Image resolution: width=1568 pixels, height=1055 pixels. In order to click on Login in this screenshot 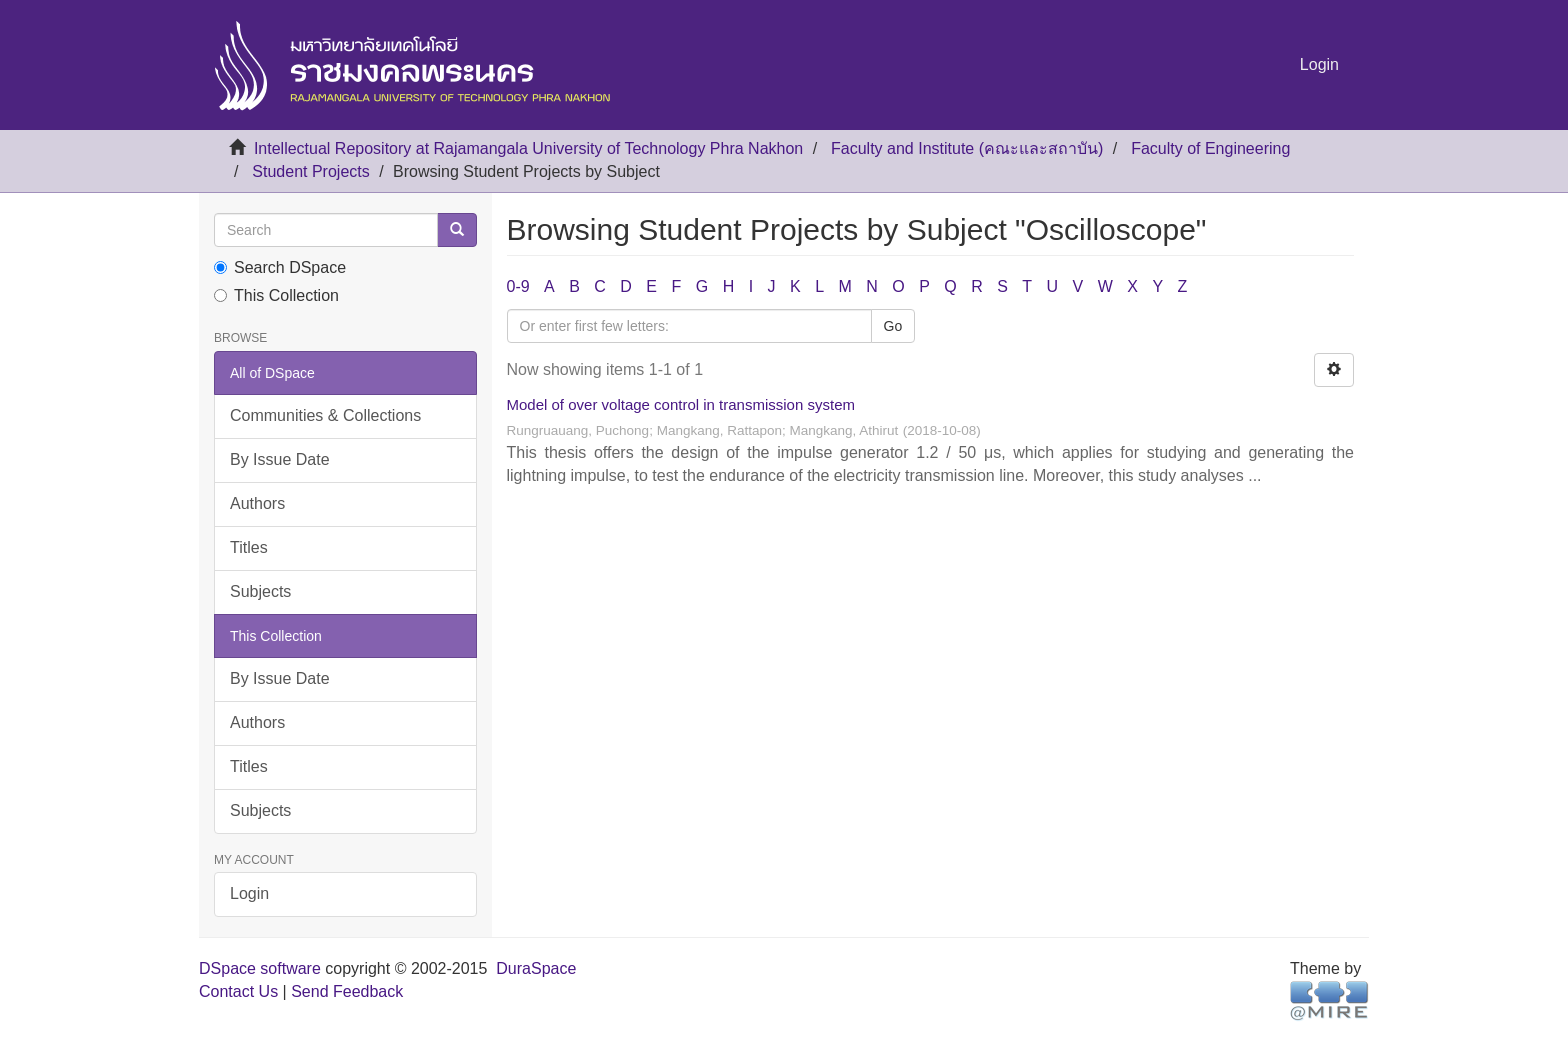, I will do `click(249, 893)`.